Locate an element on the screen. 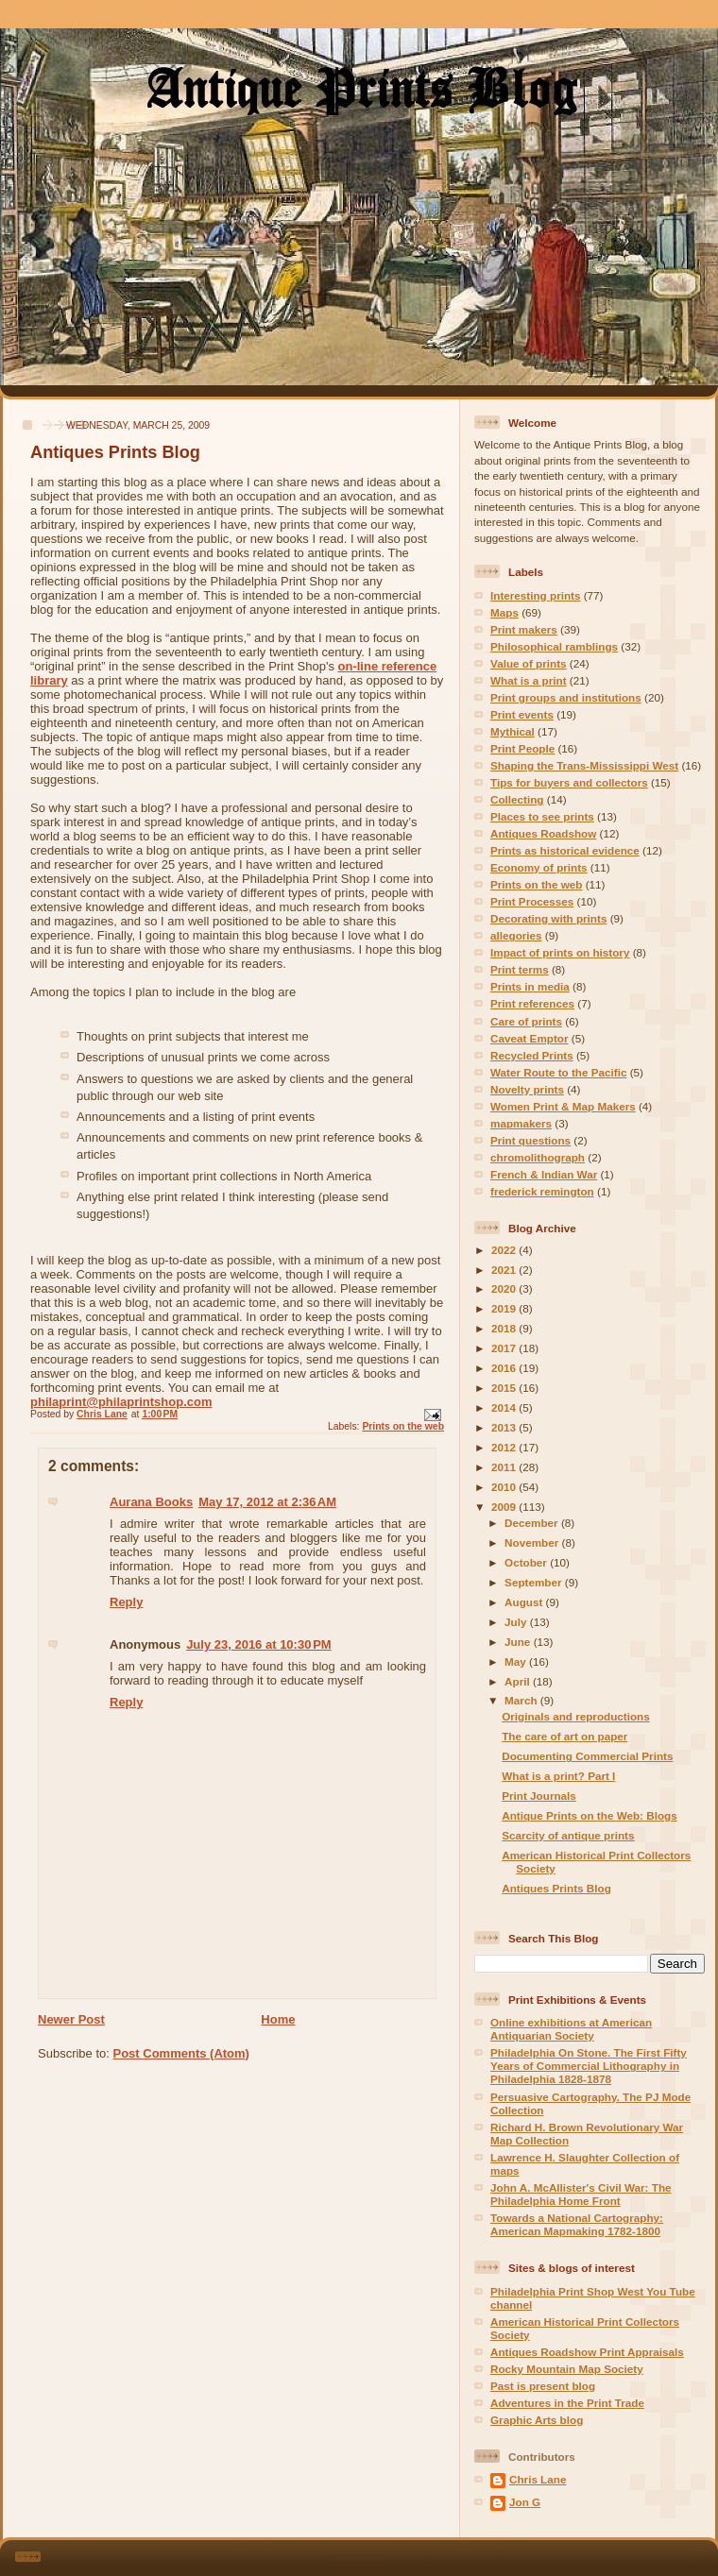 The height and width of the screenshot is (2576, 718). Caveat Emptor is located at coordinates (529, 1038).